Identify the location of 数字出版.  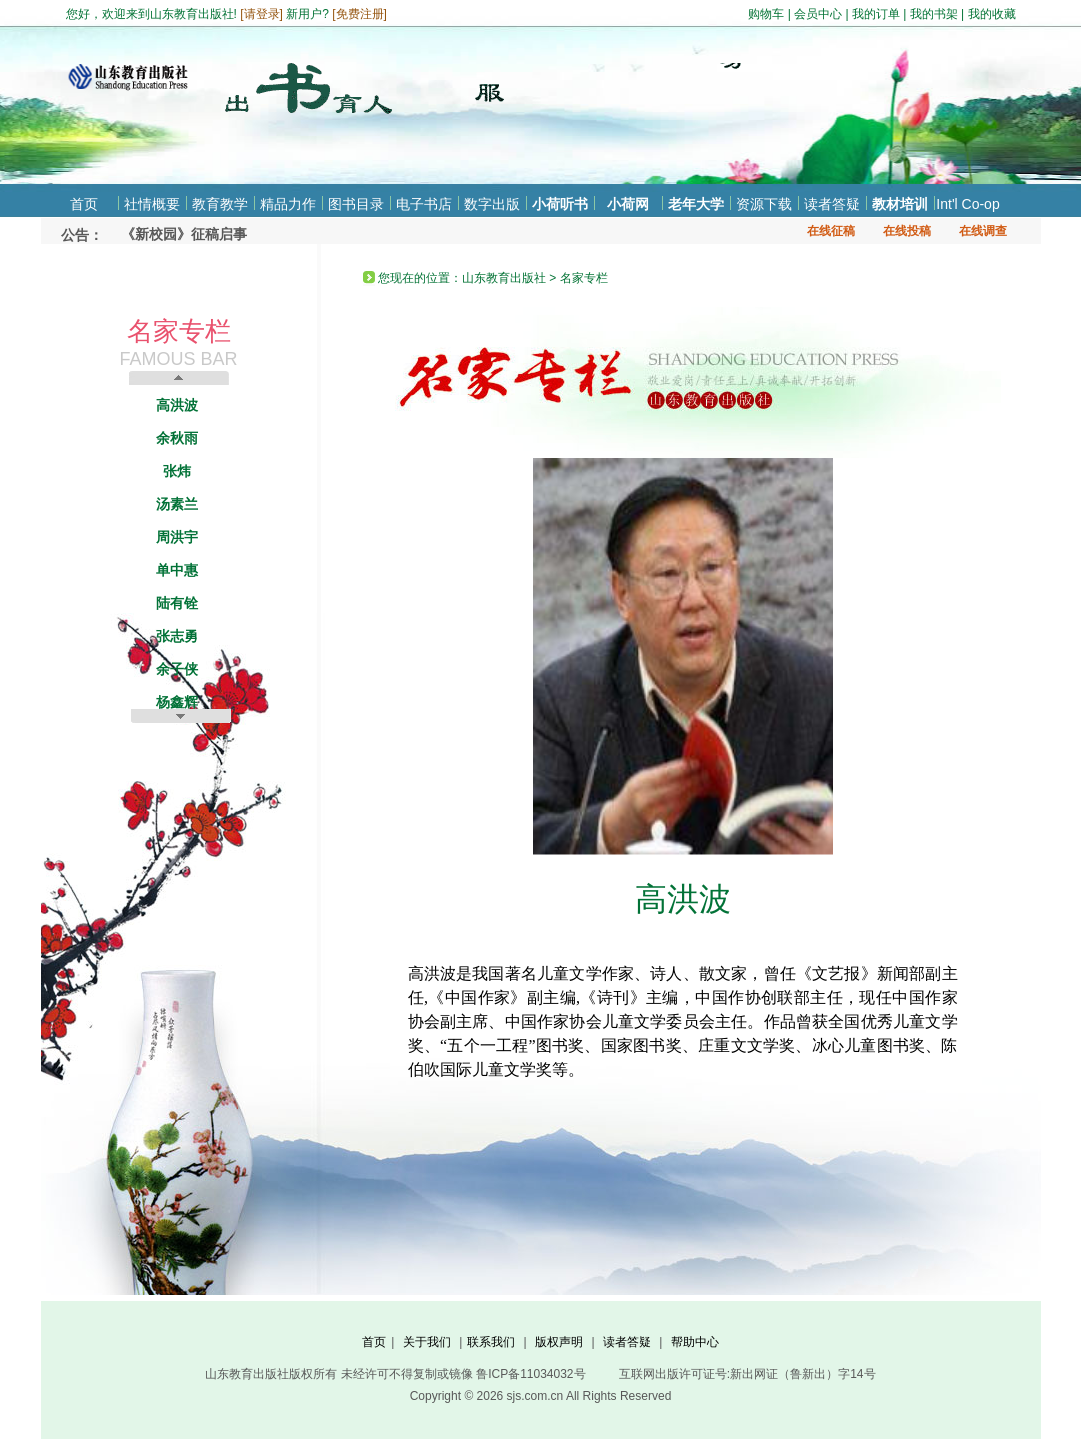
(492, 204).